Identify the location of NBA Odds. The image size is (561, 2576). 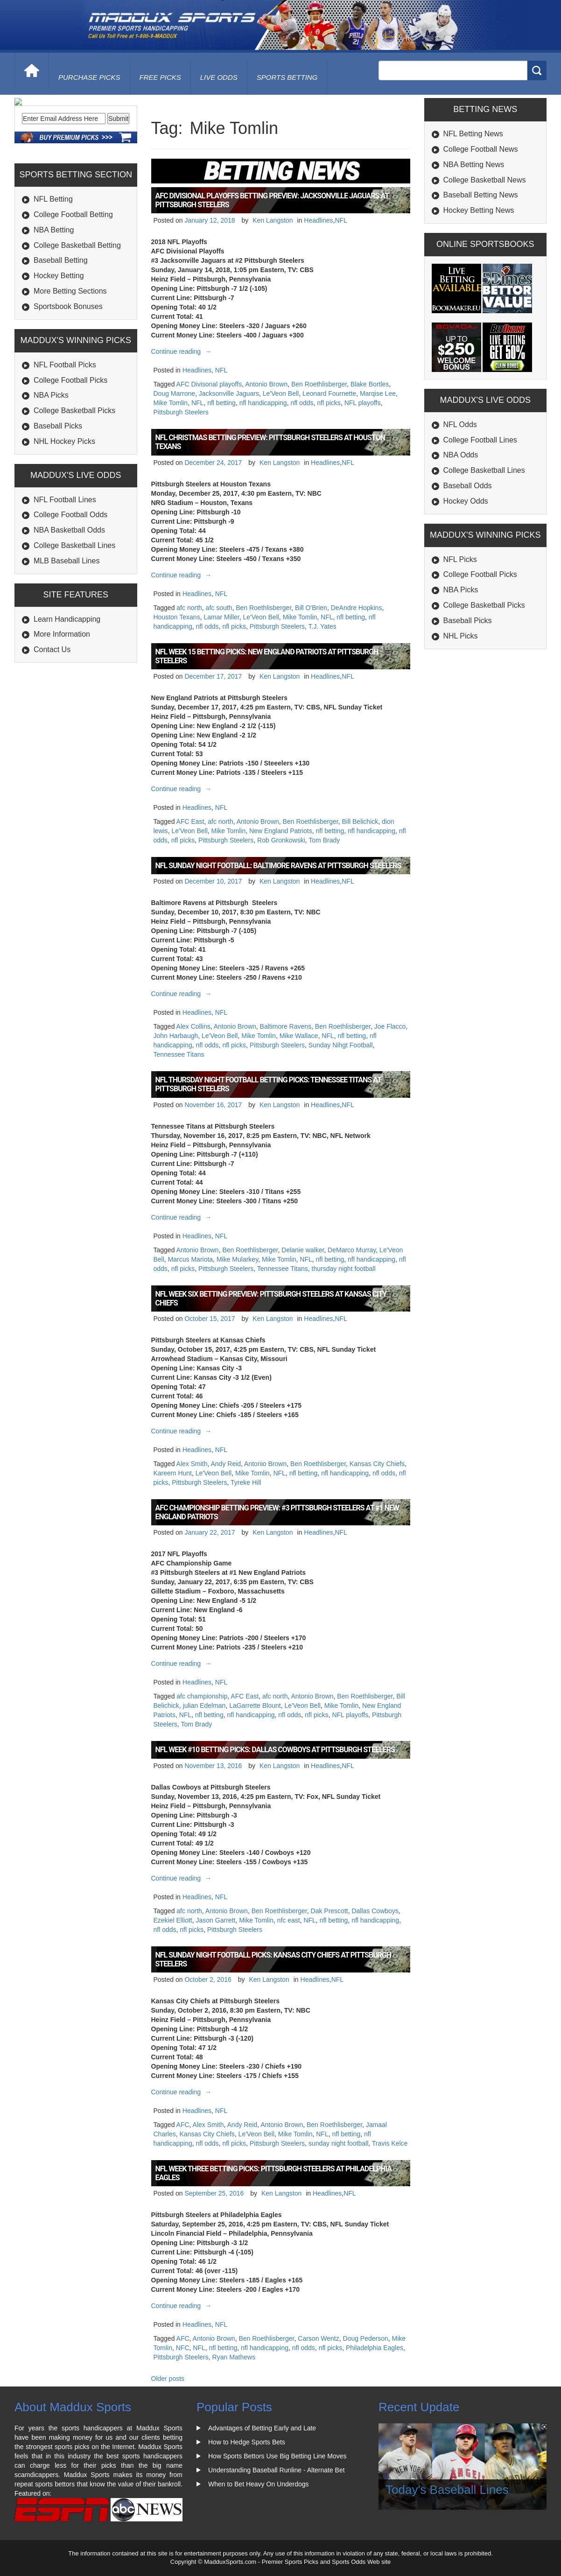
(460, 455).